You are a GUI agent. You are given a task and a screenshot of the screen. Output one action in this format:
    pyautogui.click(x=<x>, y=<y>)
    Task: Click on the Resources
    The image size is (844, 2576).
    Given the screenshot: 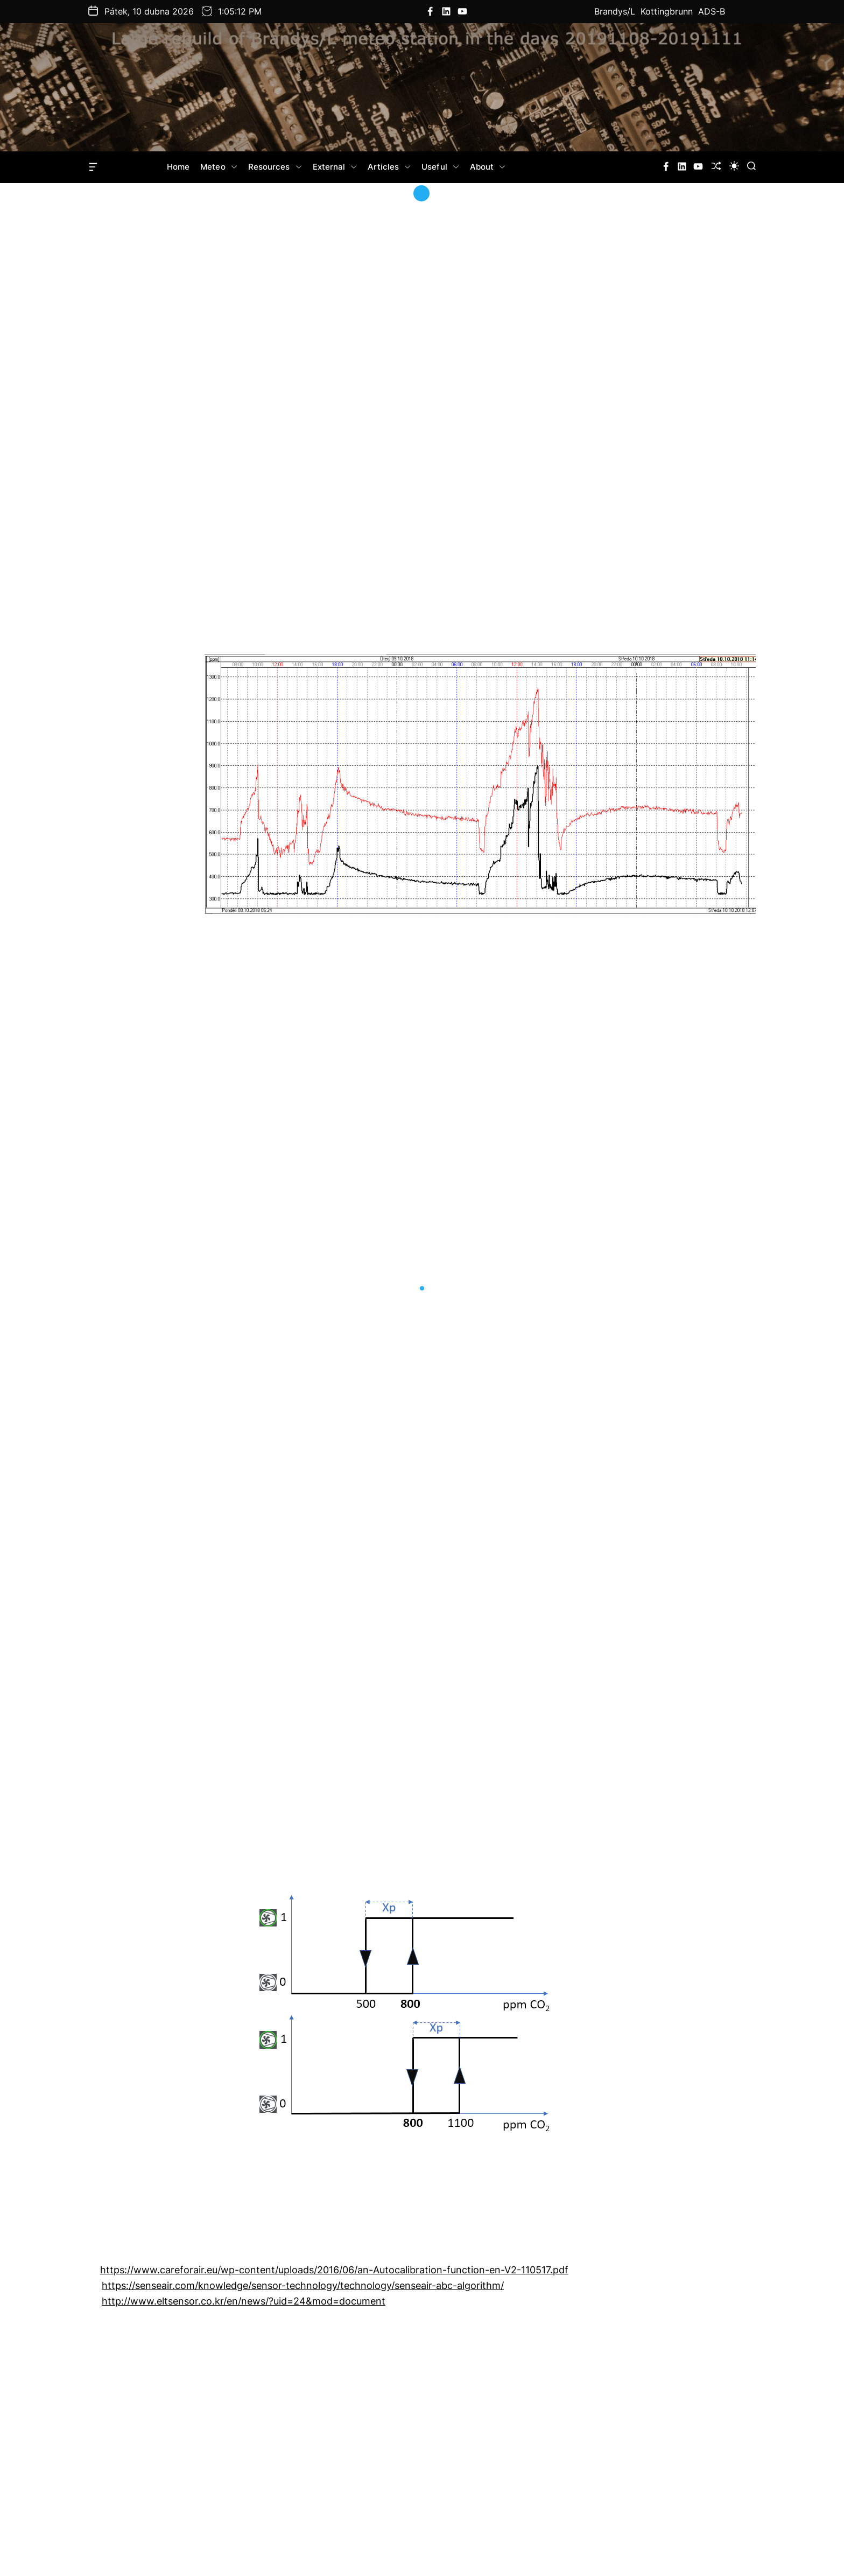 What is the action you would take?
    pyautogui.click(x=275, y=167)
    